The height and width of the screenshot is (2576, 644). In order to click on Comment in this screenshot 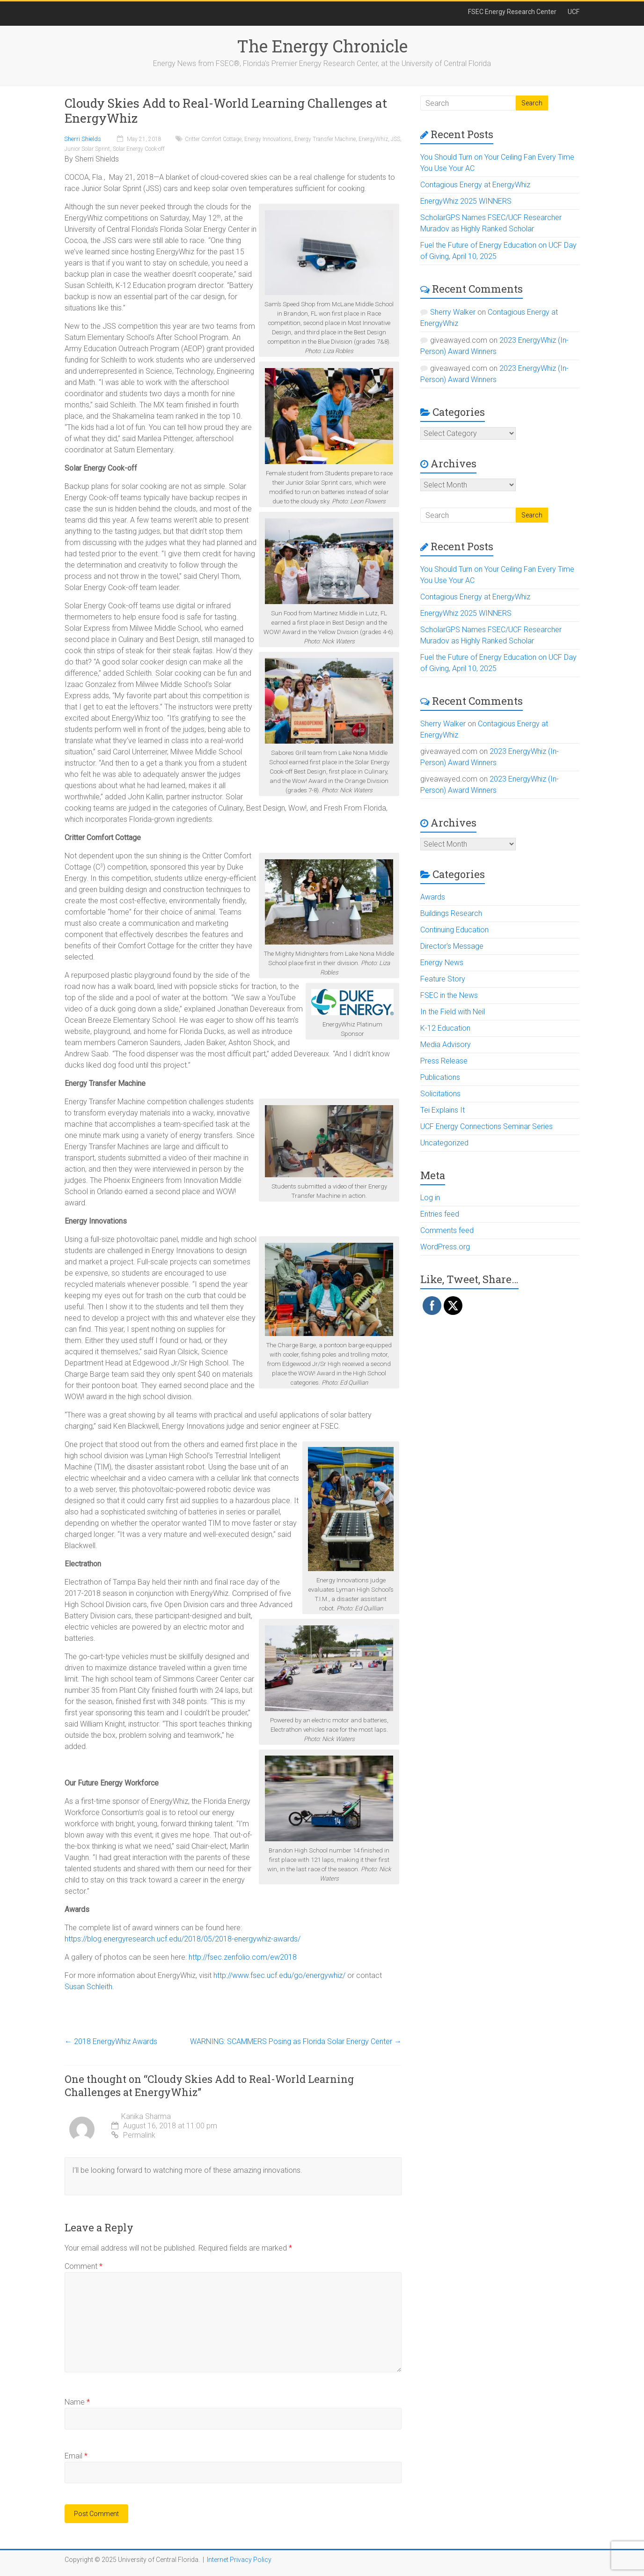, I will do `click(83, 2266)`.